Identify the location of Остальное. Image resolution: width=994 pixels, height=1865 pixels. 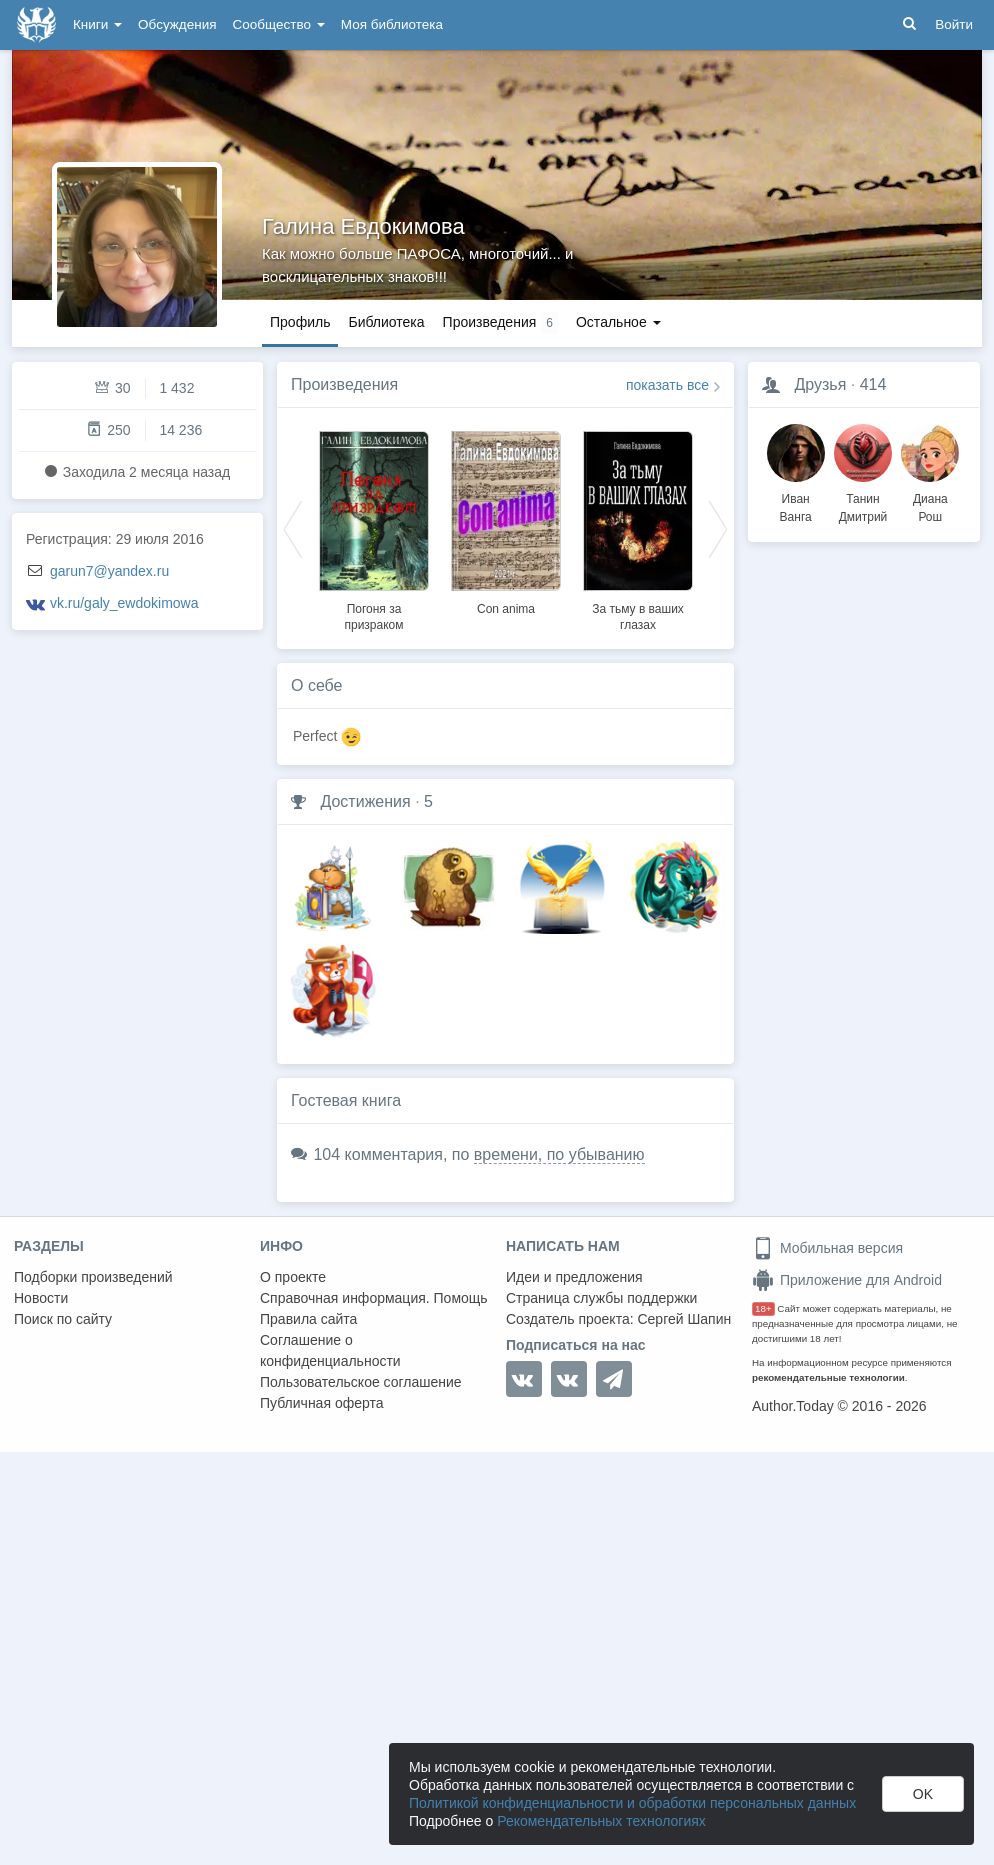
(618, 322).